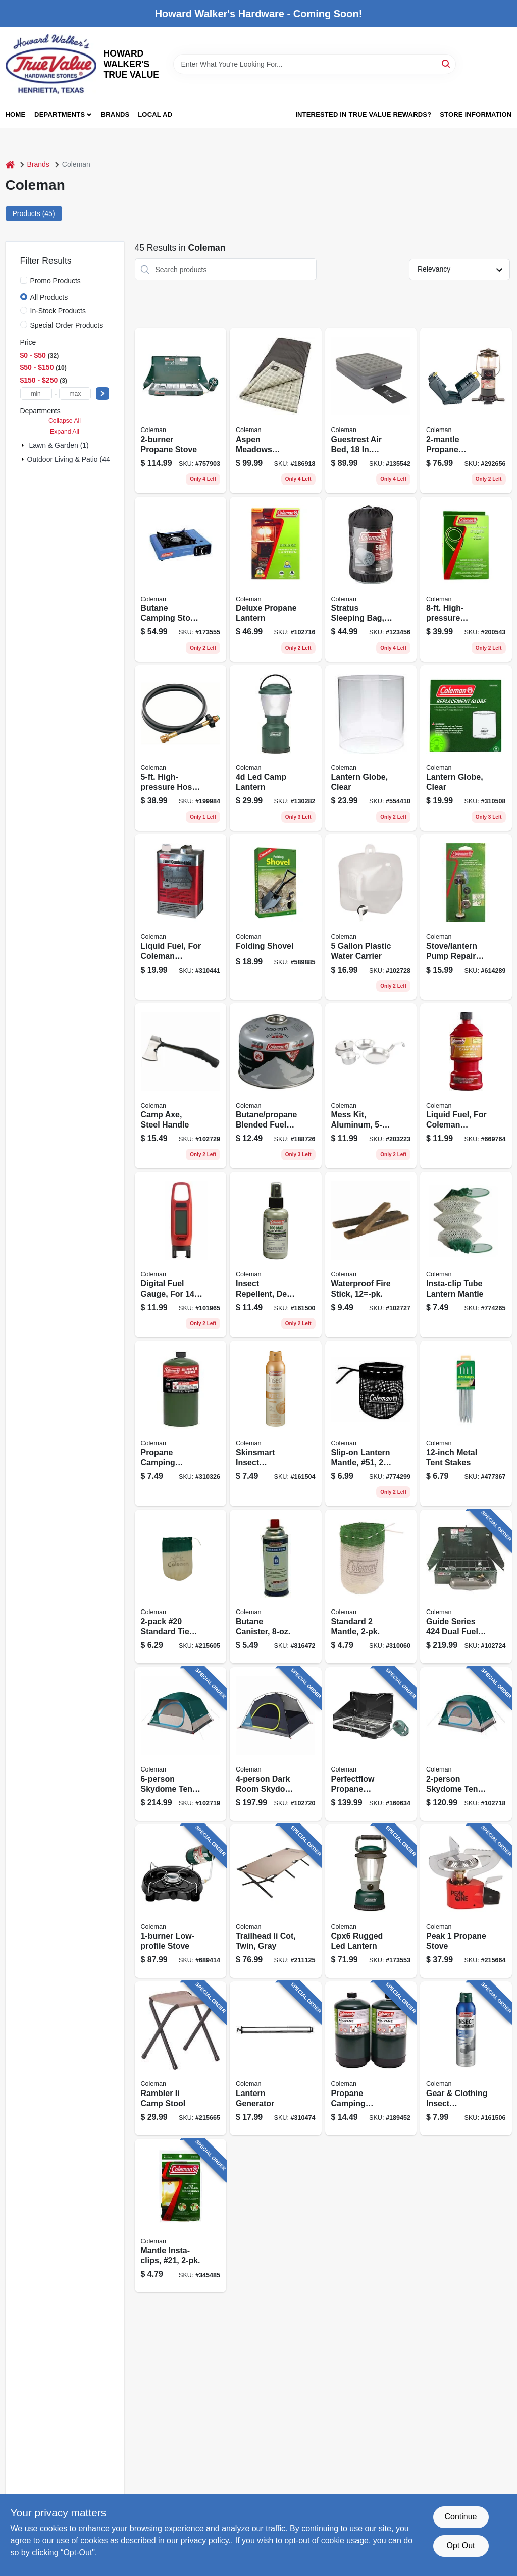 This screenshot has width=517, height=2576. What do you see at coordinates (460, 2545) in the screenshot?
I see `Opt Out` at bounding box center [460, 2545].